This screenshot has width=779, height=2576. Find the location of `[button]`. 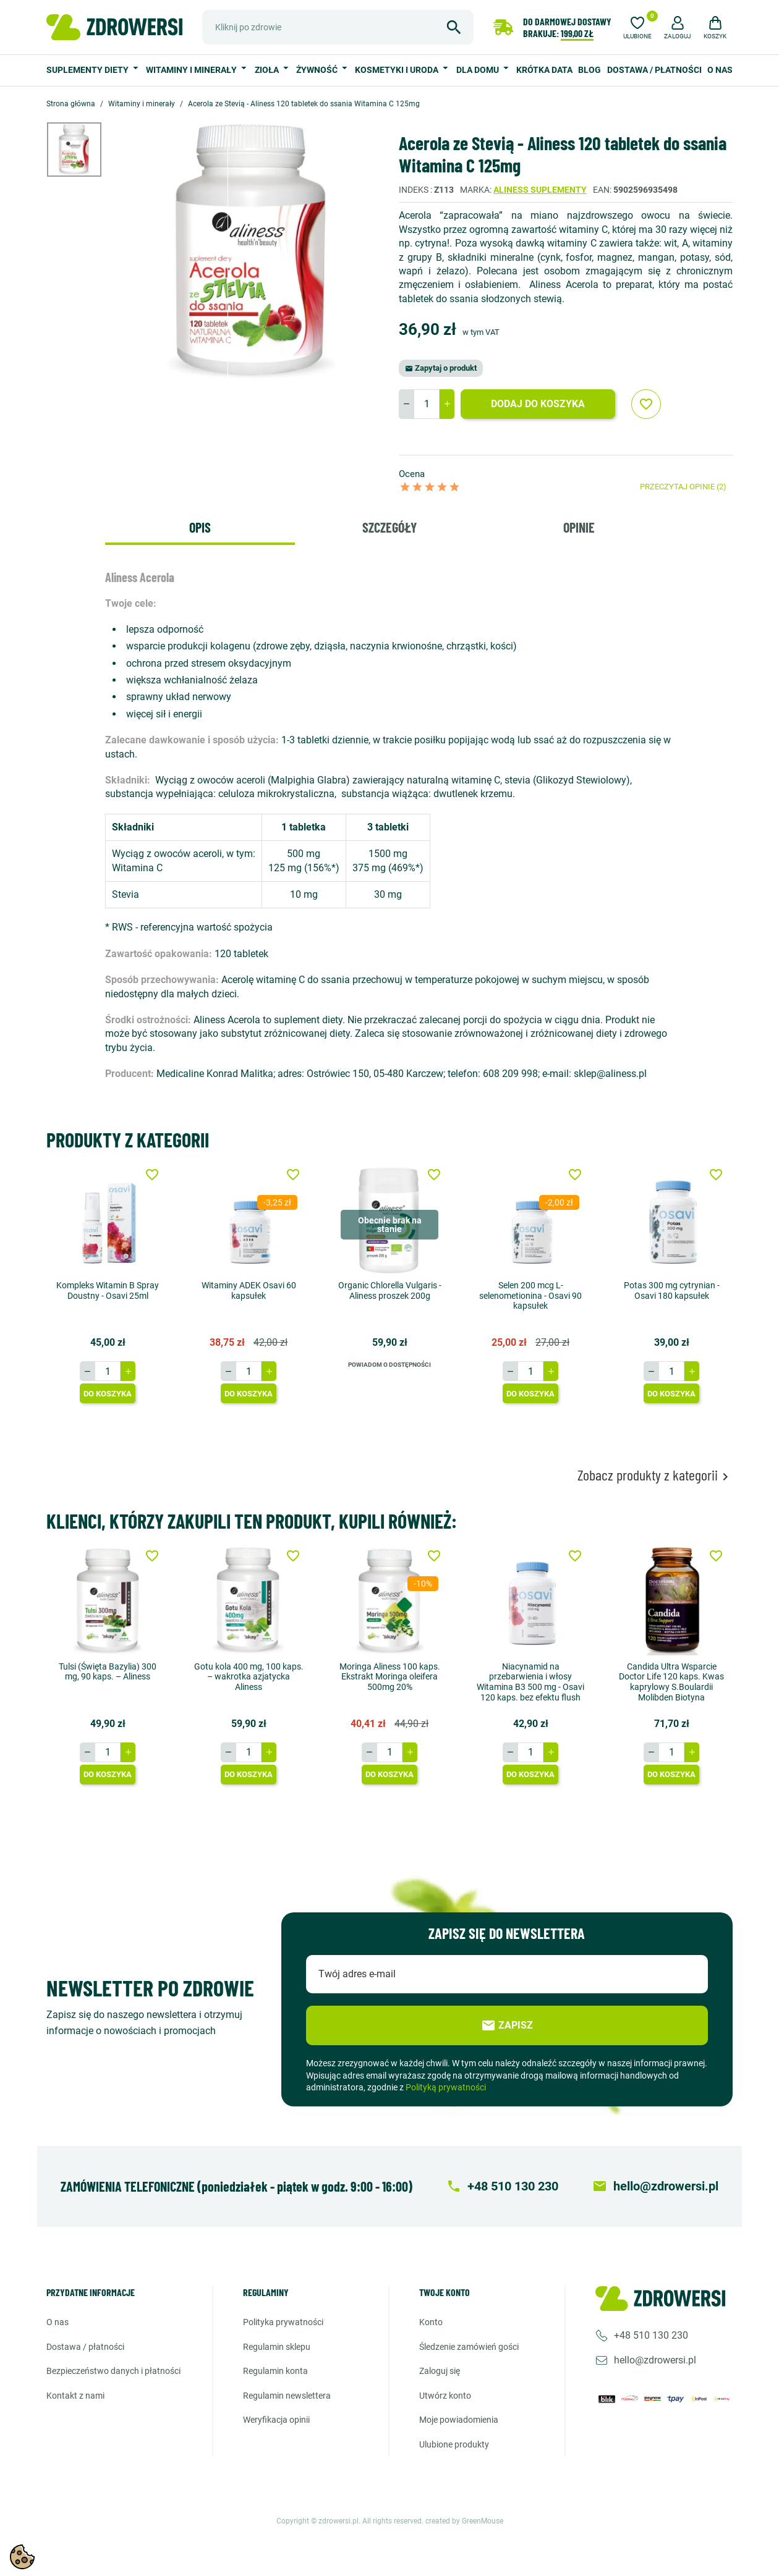

[button] is located at coordinates (677, 26).